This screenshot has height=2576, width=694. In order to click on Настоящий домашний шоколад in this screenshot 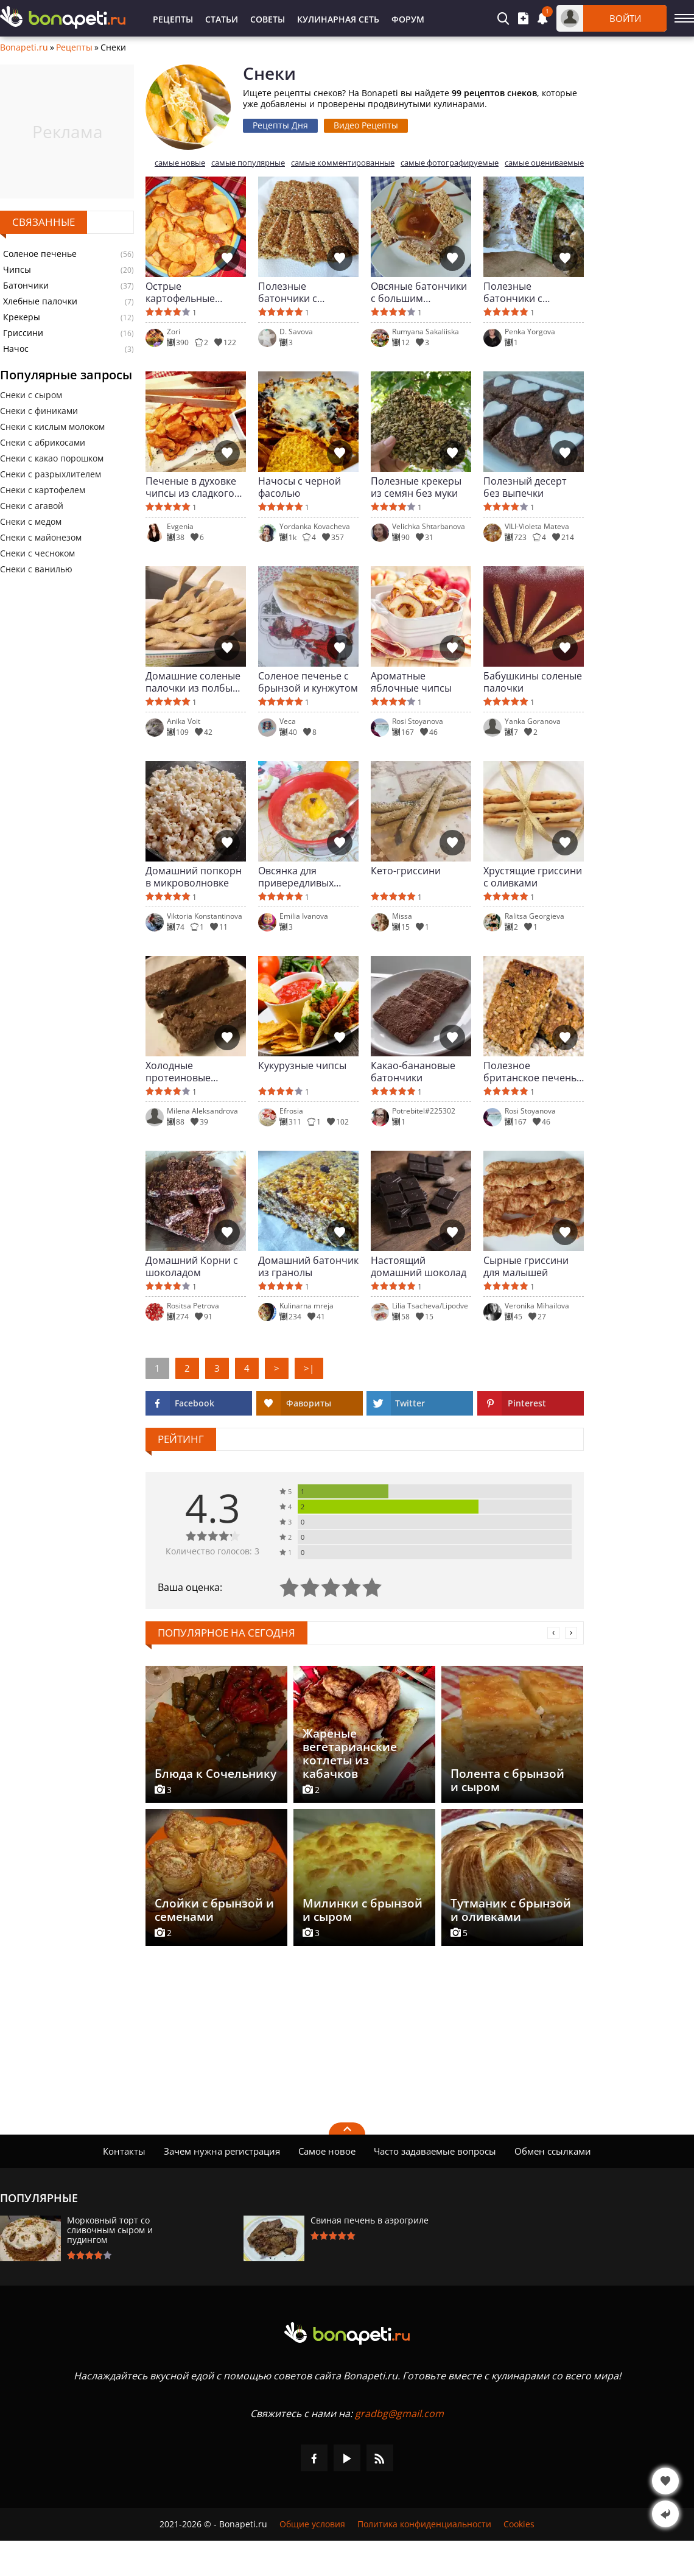, I will do `click(418, 1266)`.